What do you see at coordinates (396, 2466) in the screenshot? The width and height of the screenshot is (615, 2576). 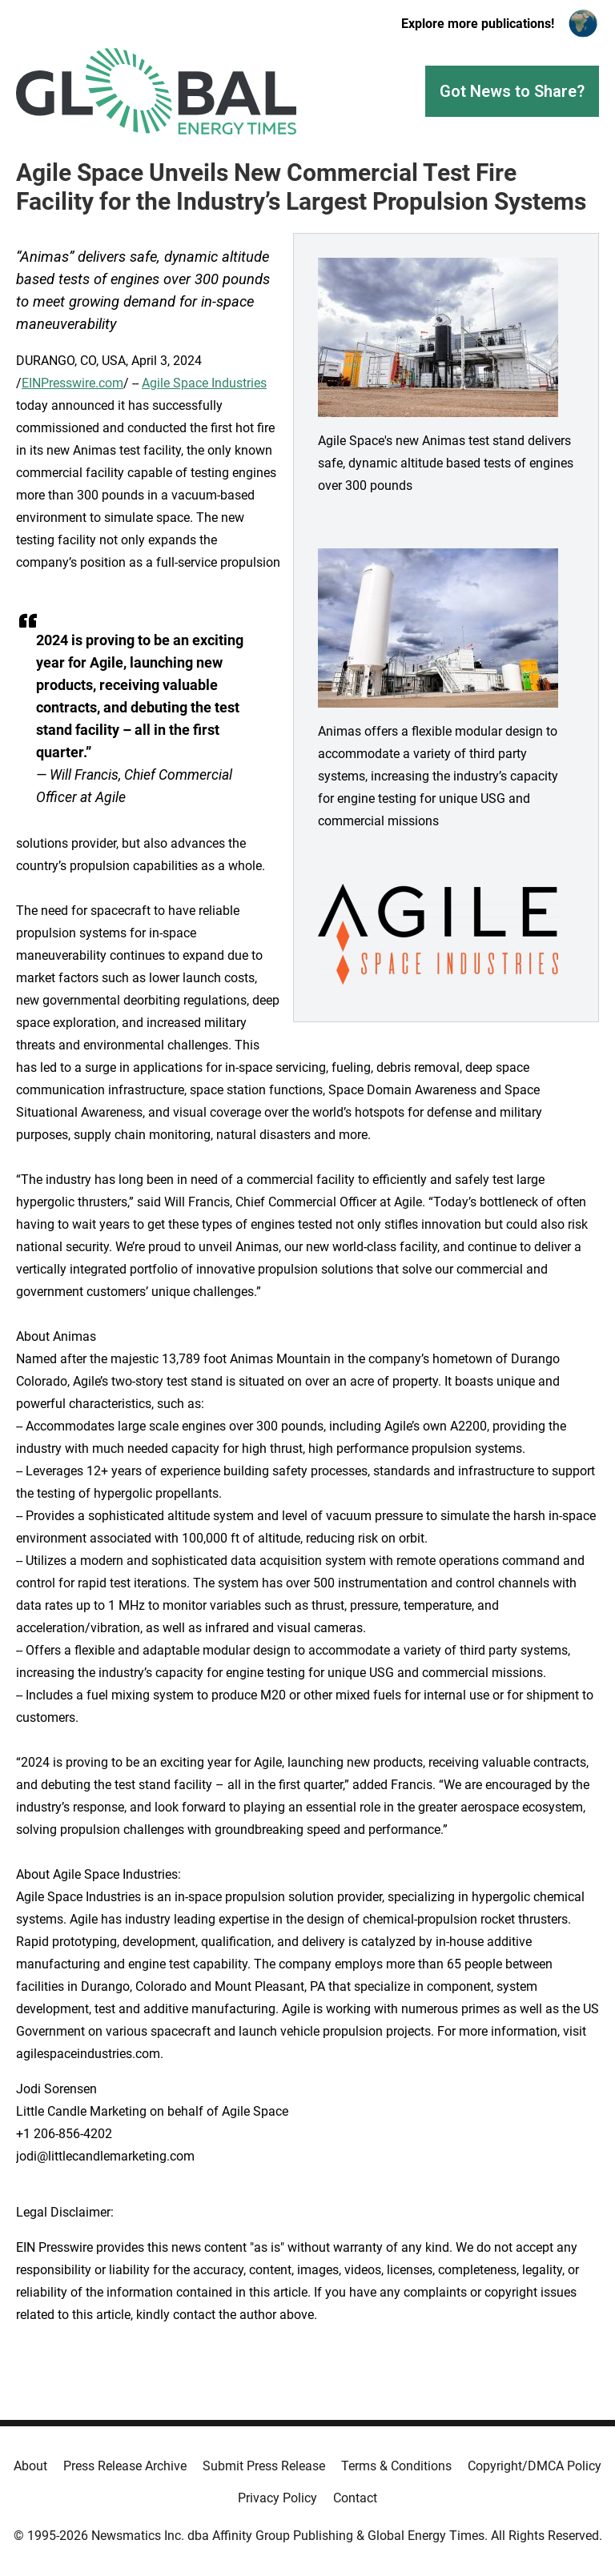 I see `Terms & Conditions` at bounding box center [396, 2466].